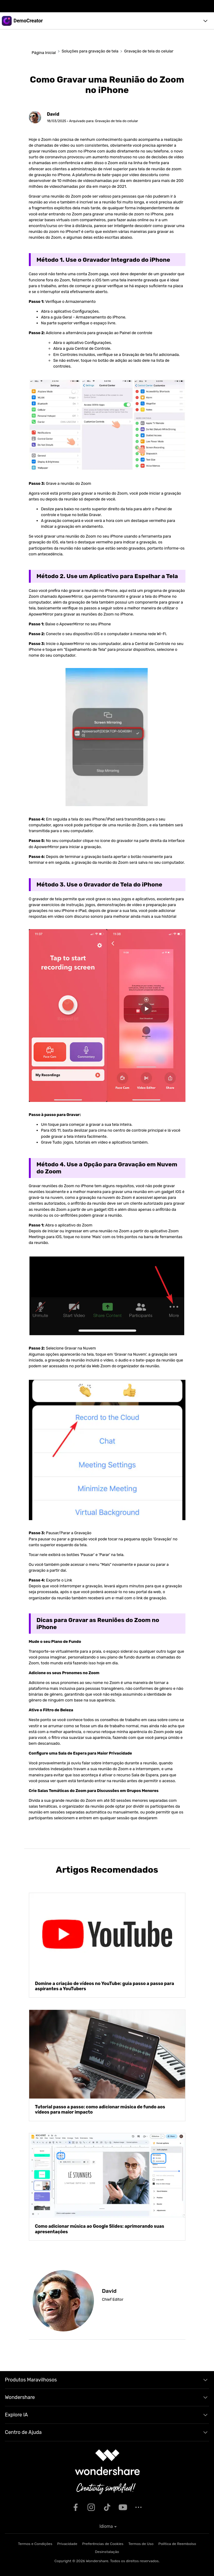 The image size is (214, 2576). I want to click on Preferências de Cookies, so click(102, 2544).